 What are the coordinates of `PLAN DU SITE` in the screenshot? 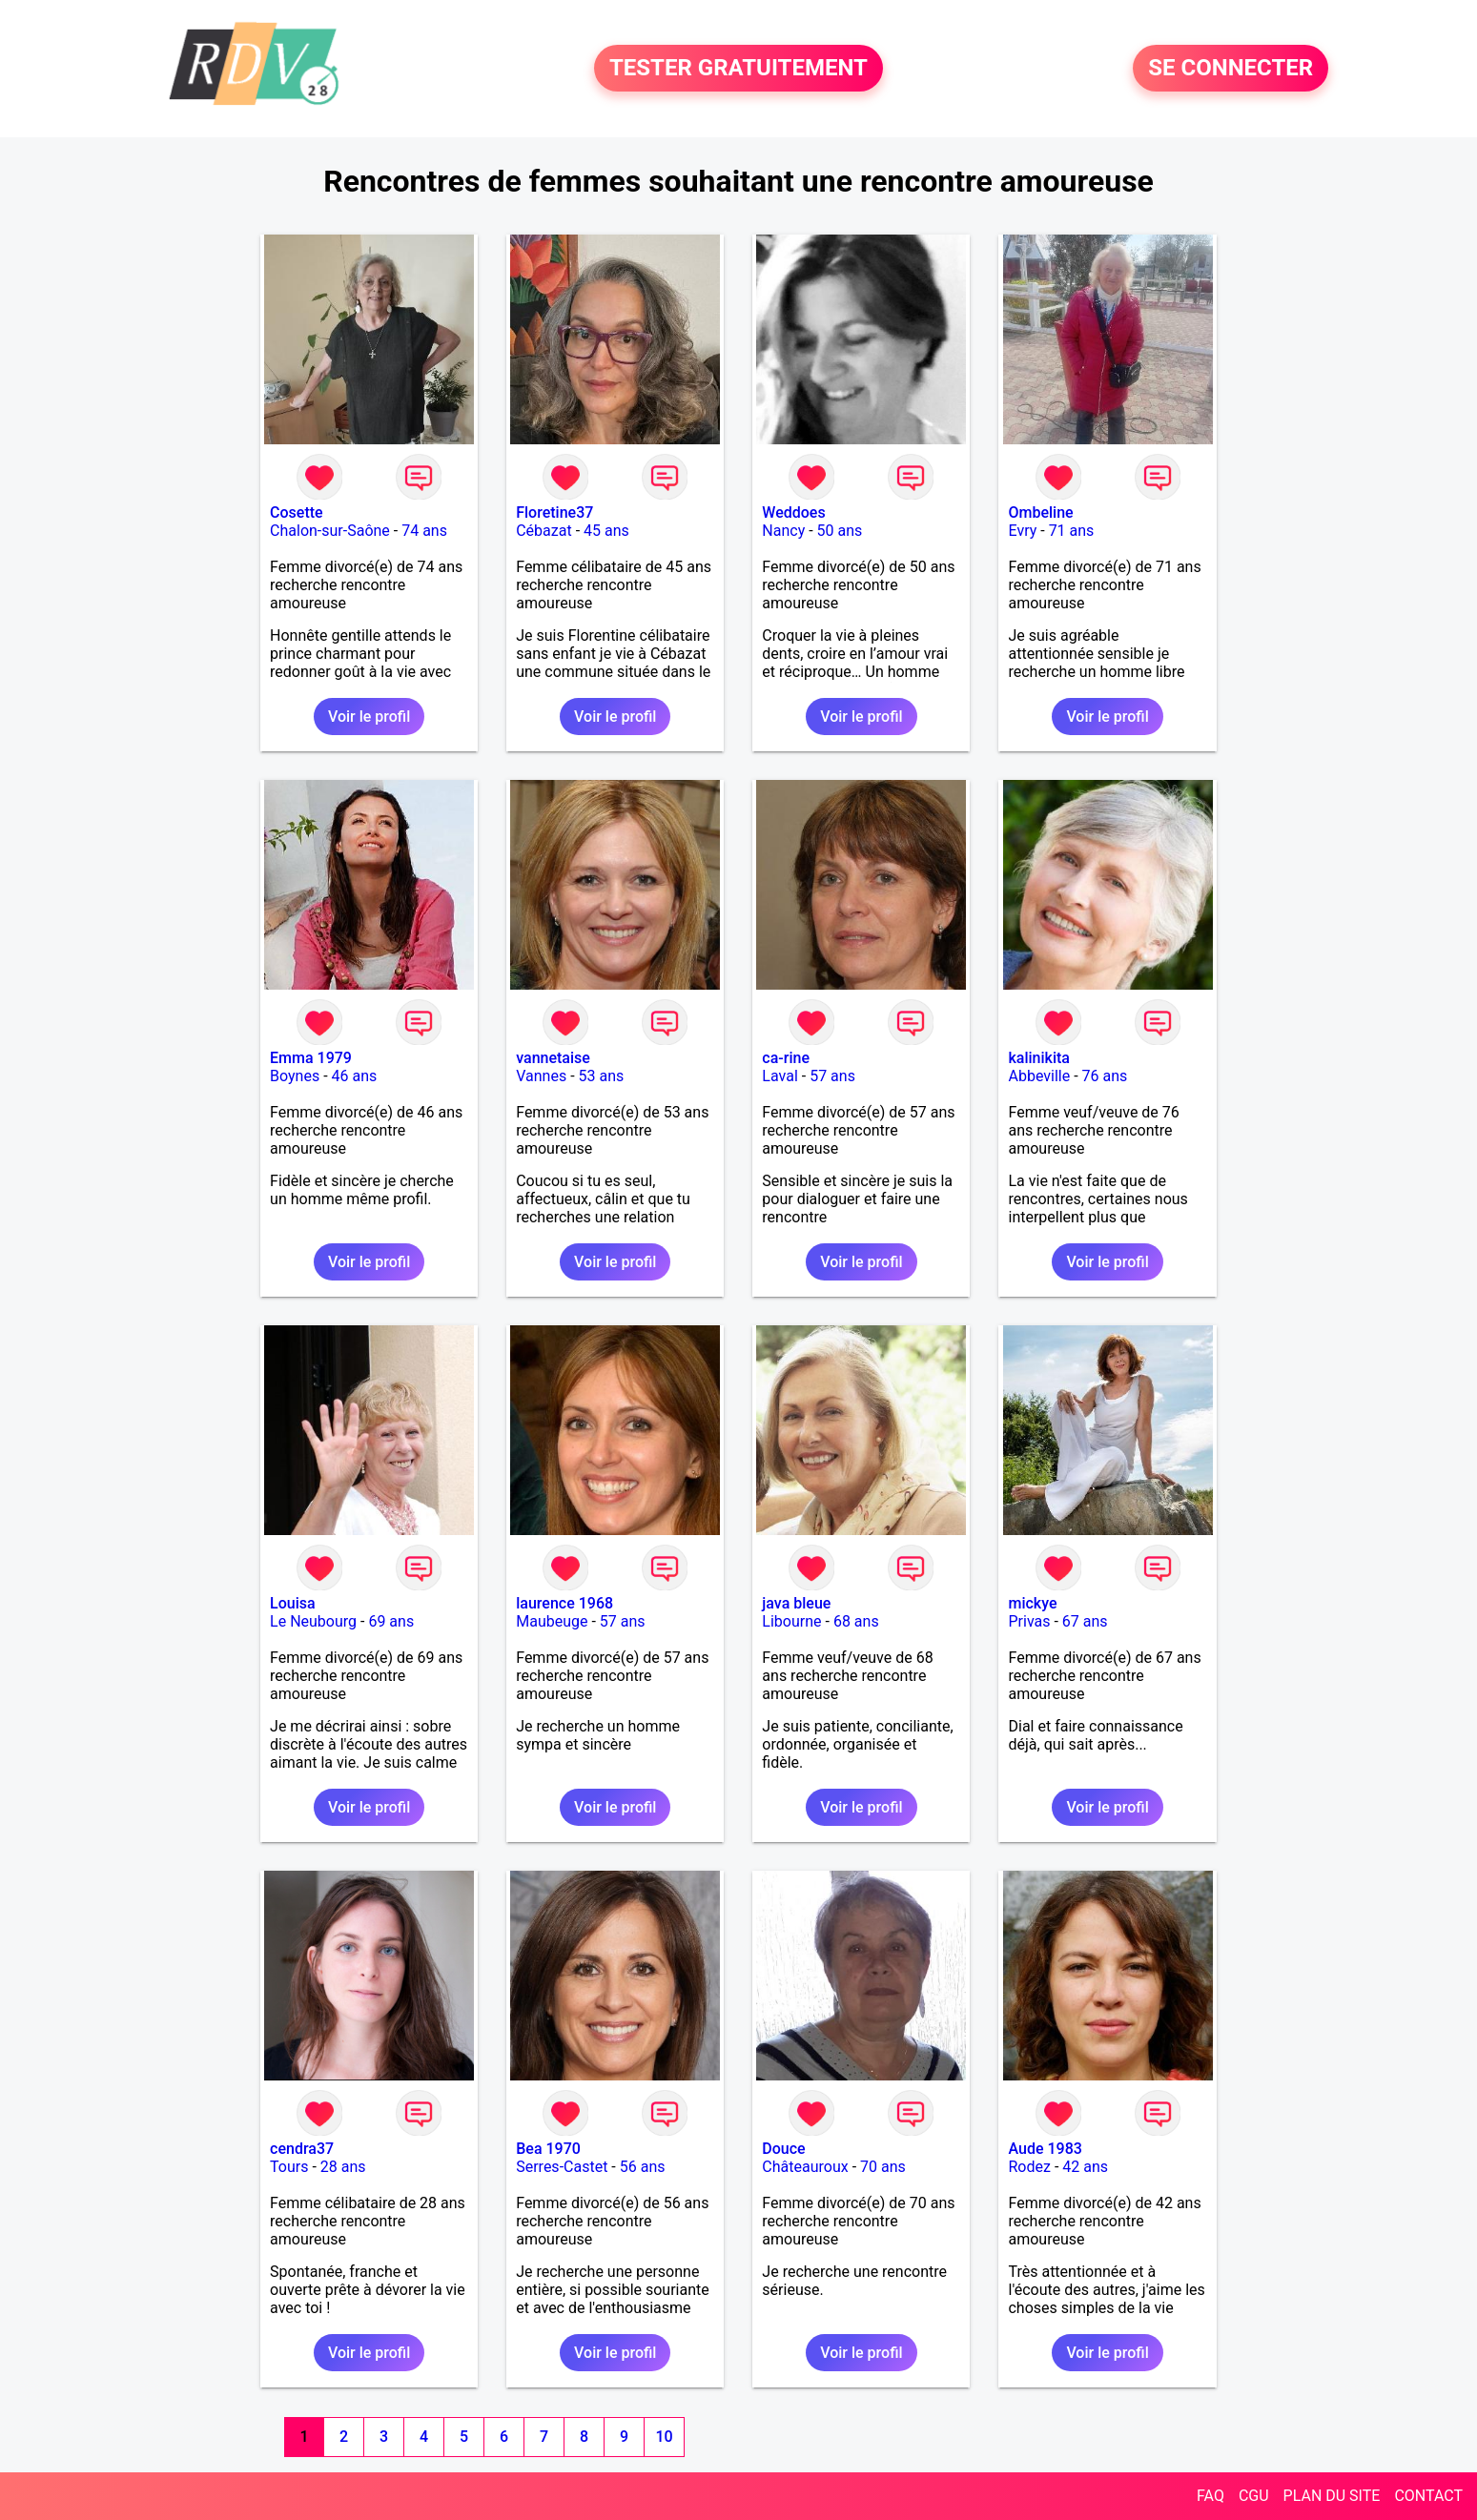 It's located at (1332, 2496).